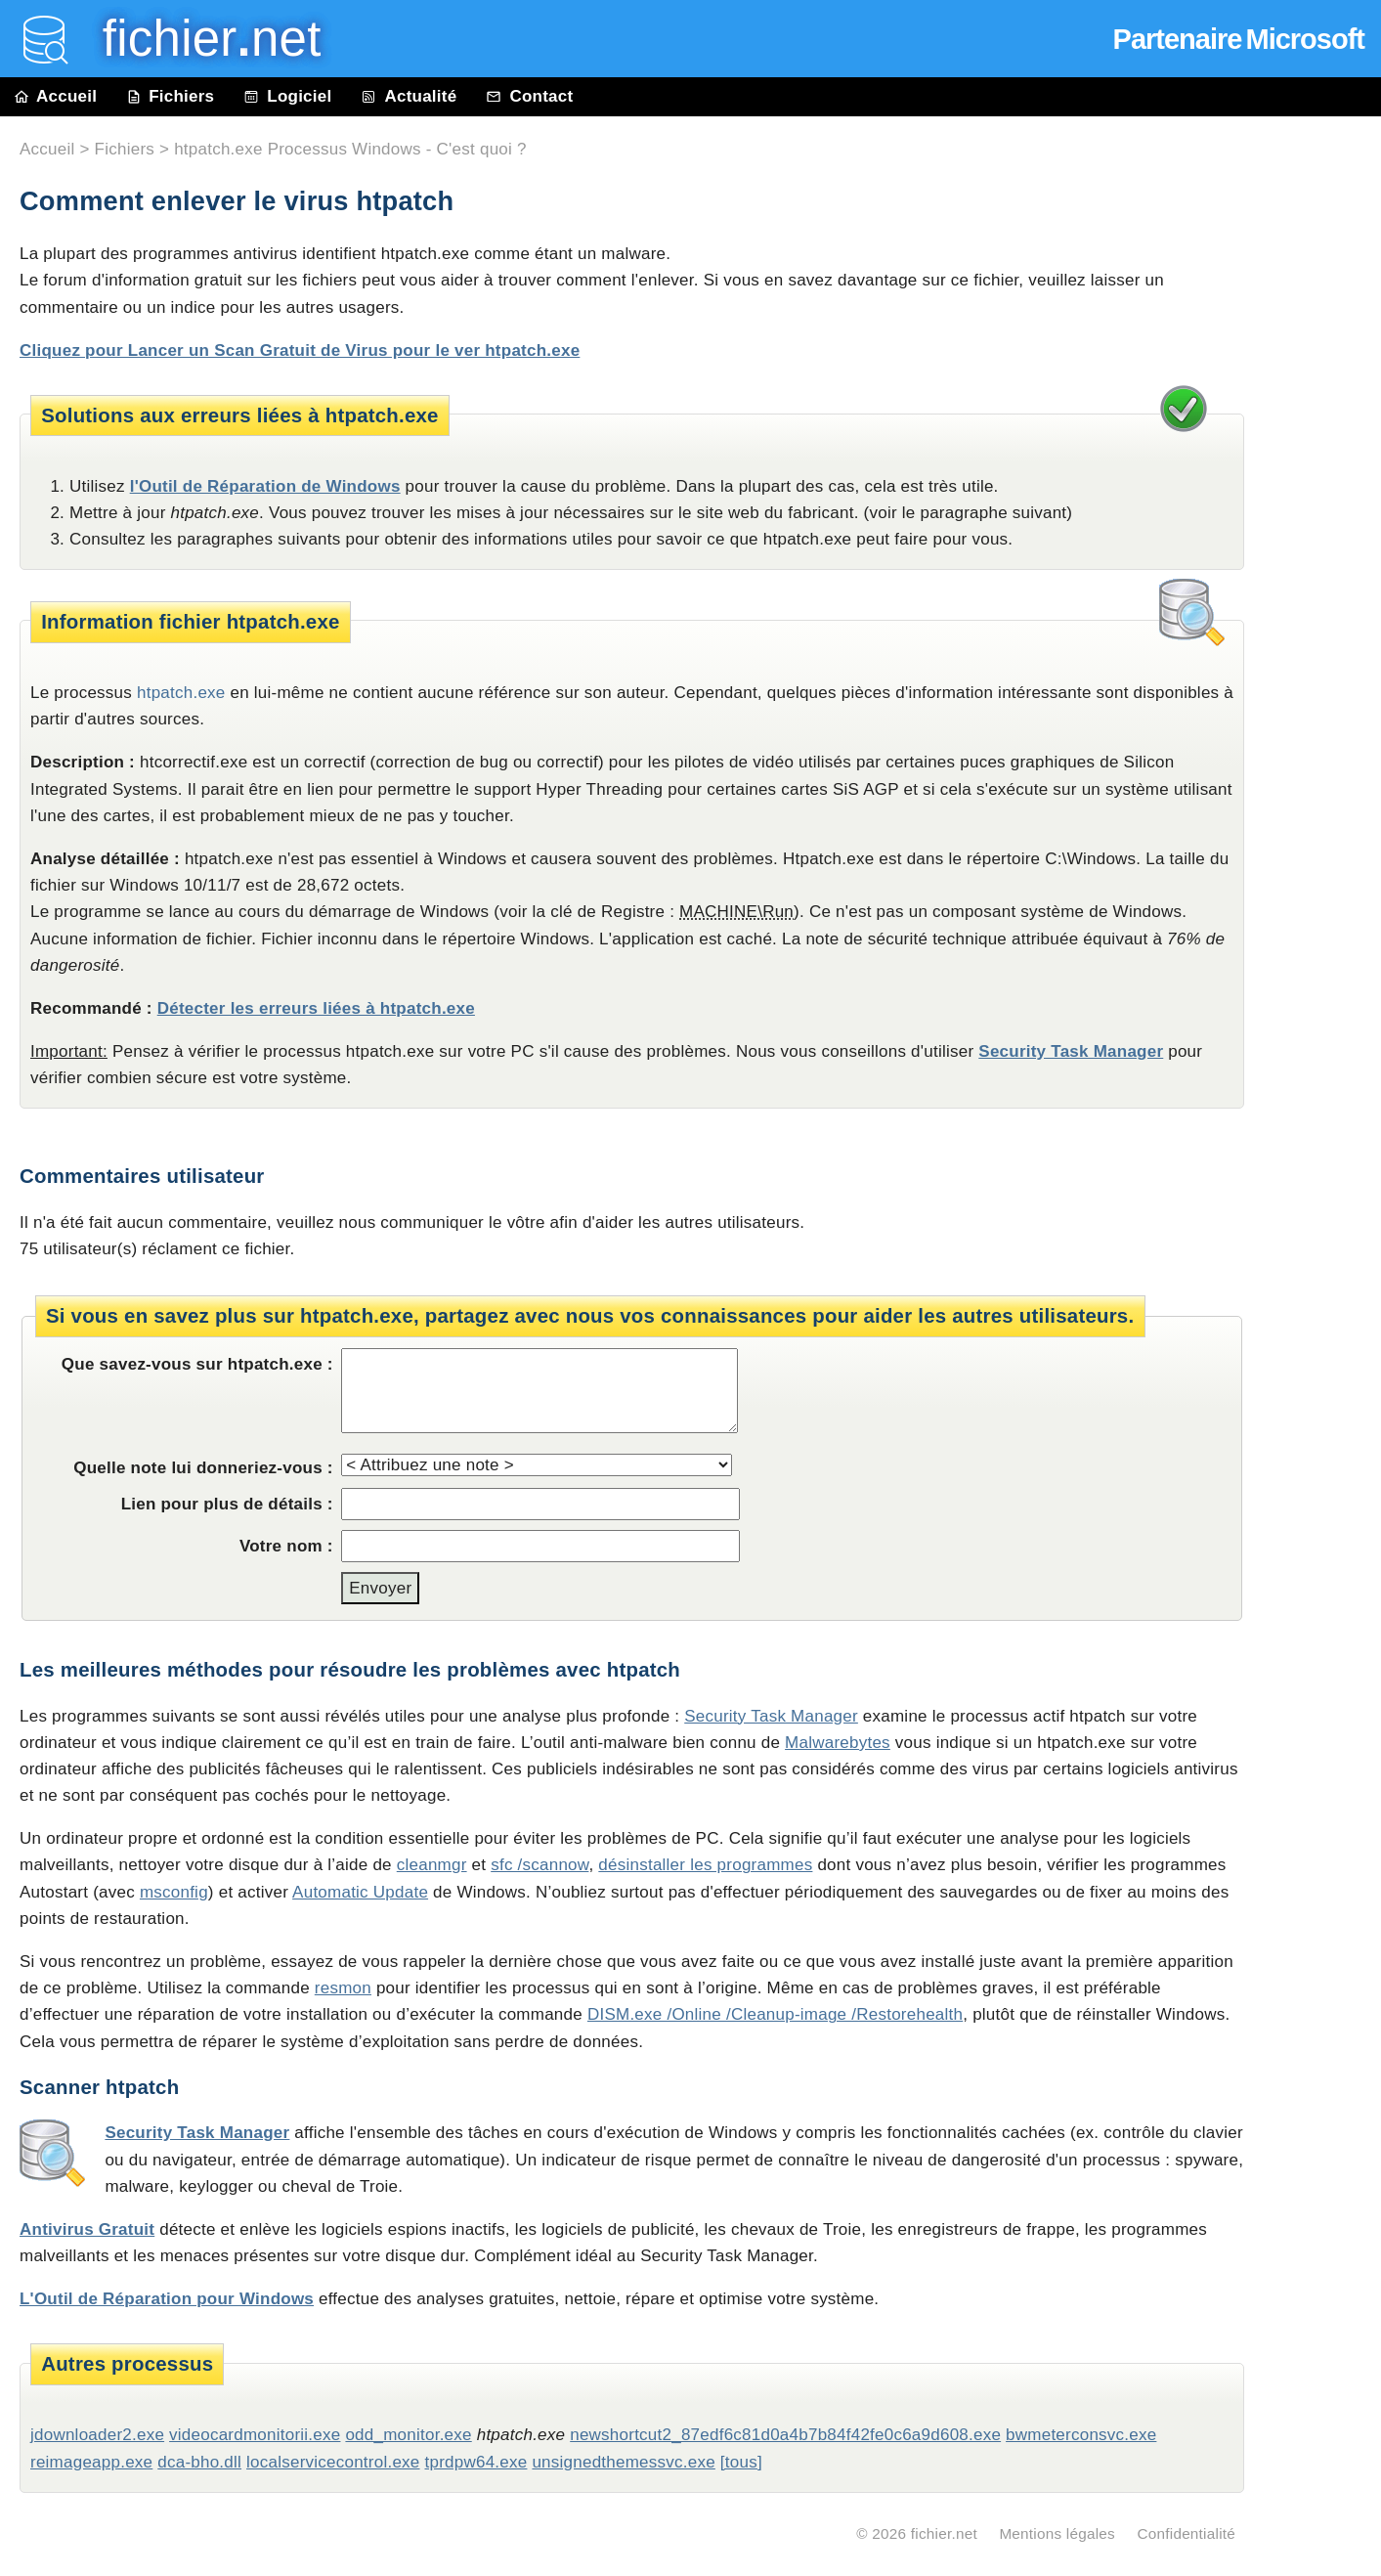  What do you see at coordinates (741, 2462) in the screenshot?
I see `[tous]` at bounding box center [741, 2462].